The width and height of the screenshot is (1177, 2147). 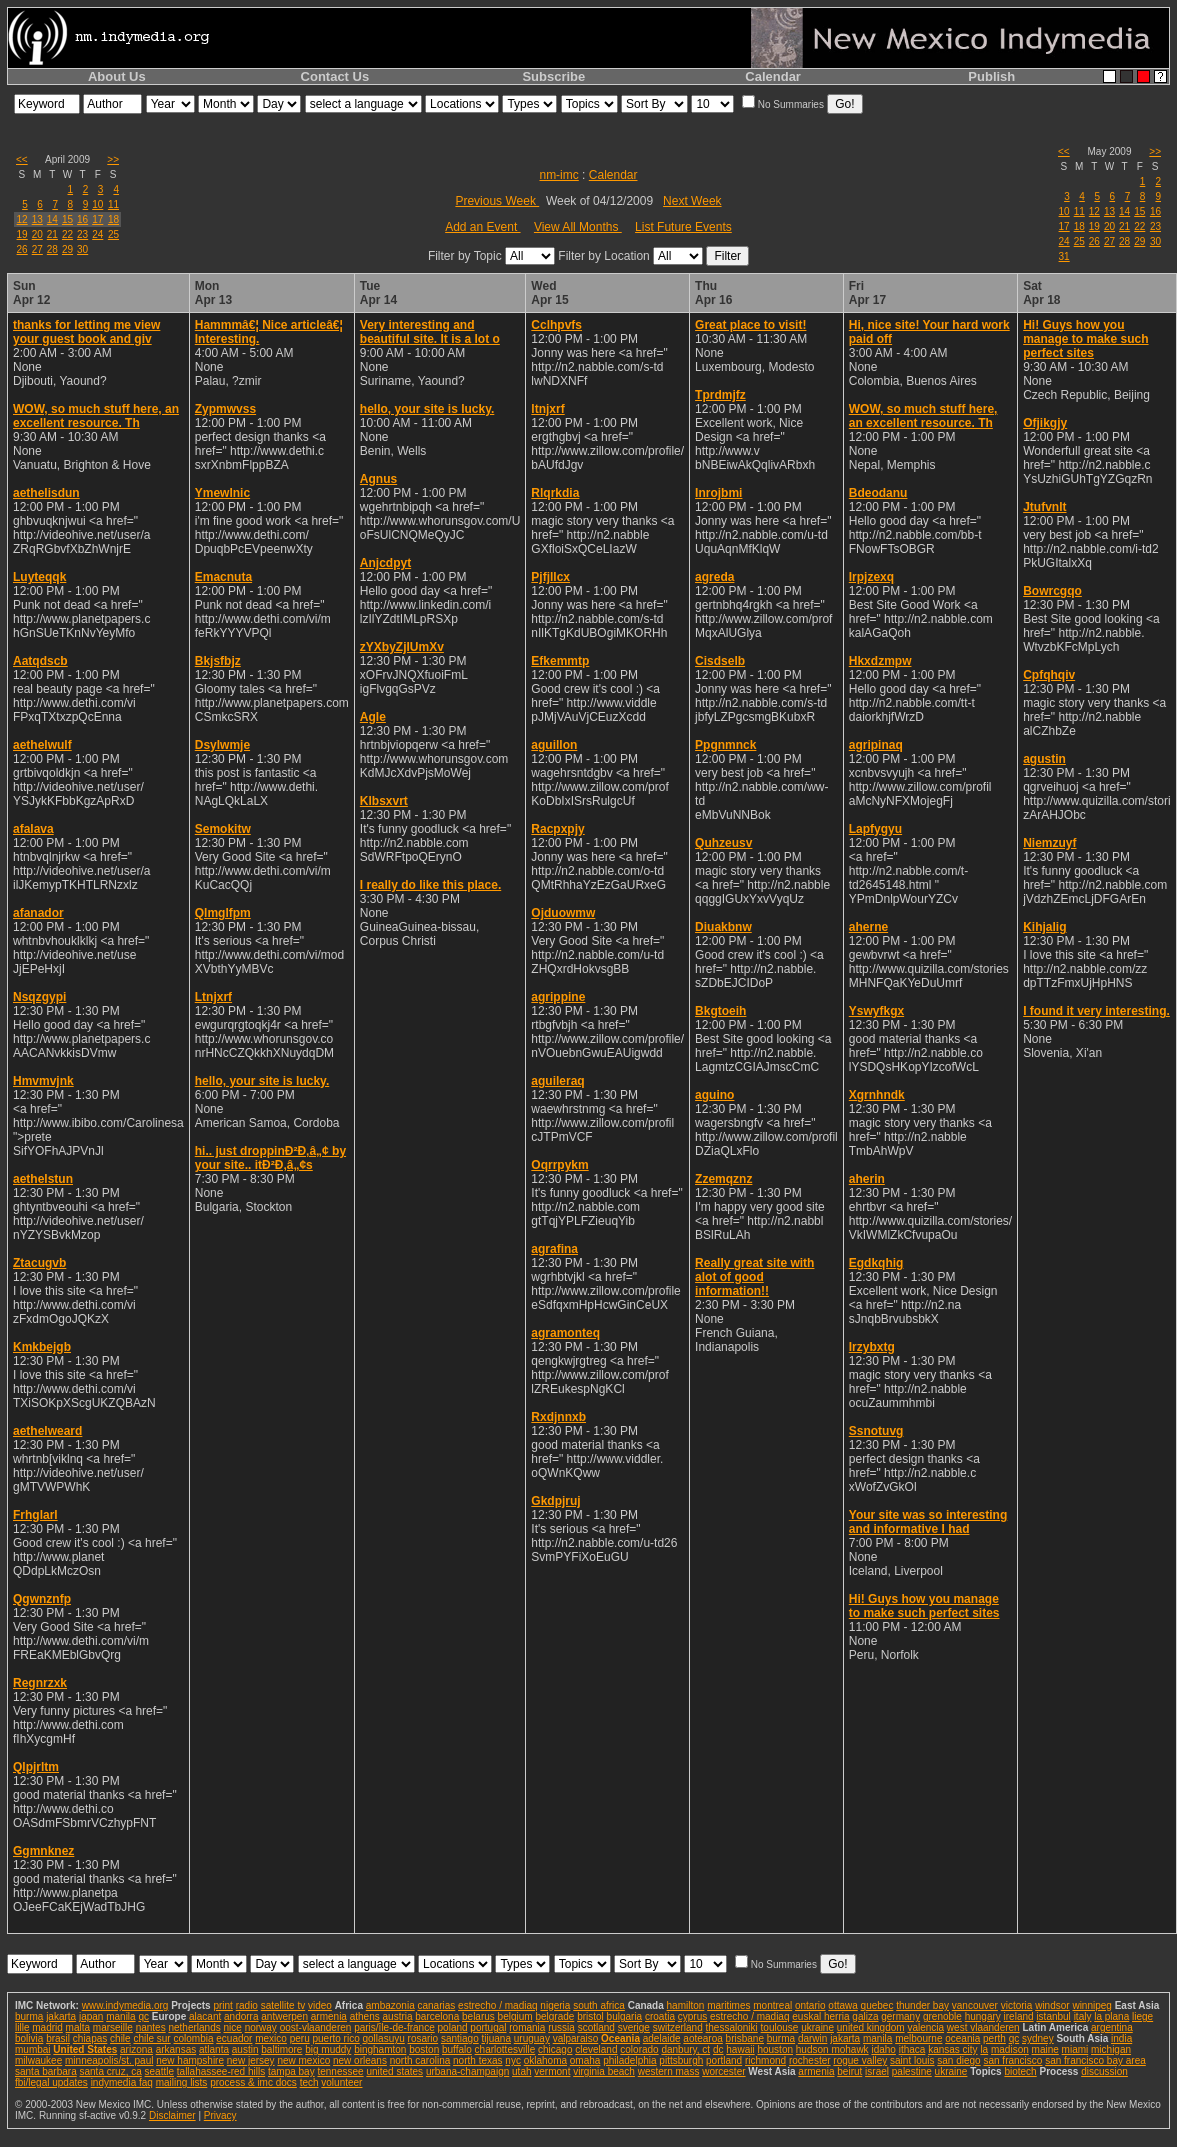 What do you see at coordinates (423, 2038) in the screenshot?
I see `rosario` at bounding box center [423, 2038].